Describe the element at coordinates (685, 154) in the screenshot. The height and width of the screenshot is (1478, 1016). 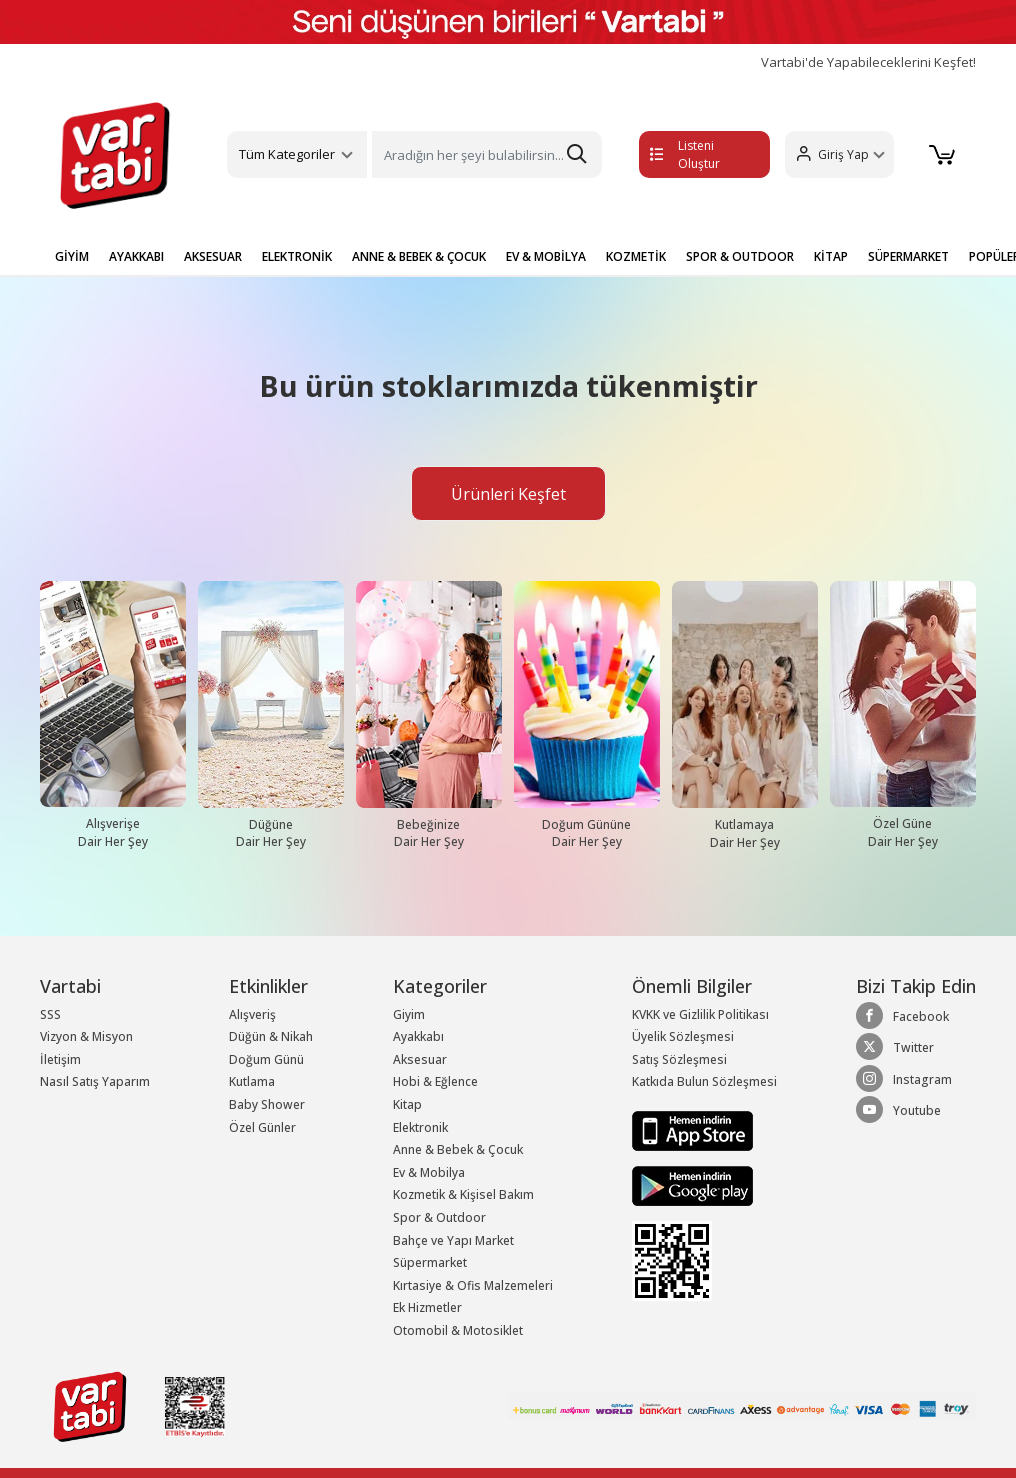
I see `Listeni Oluştur` at that location.